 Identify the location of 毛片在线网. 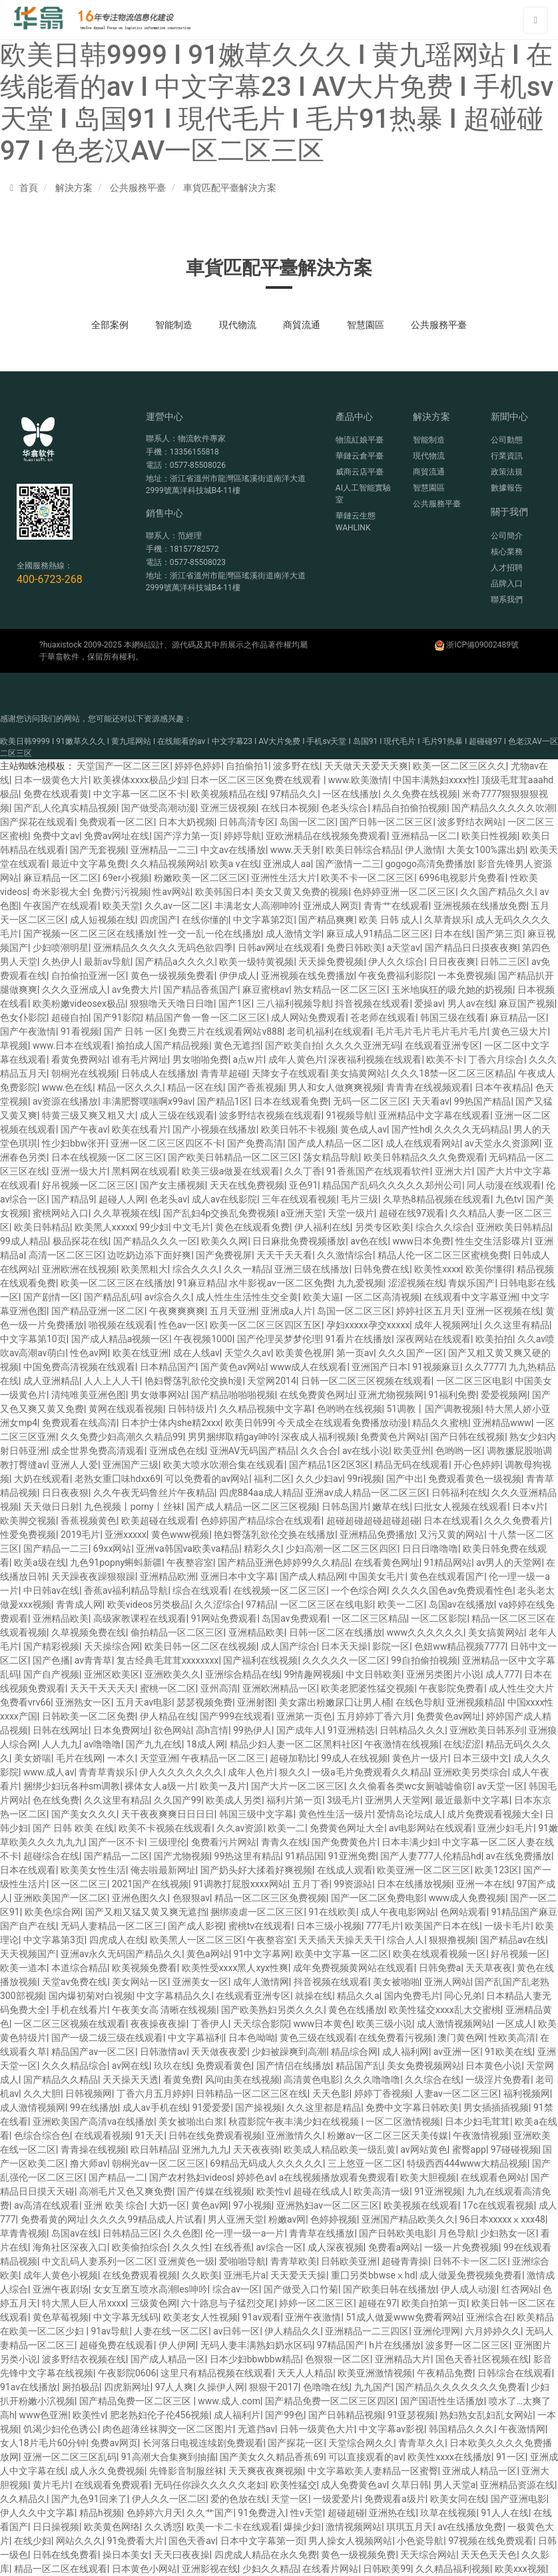
(79, 1758).